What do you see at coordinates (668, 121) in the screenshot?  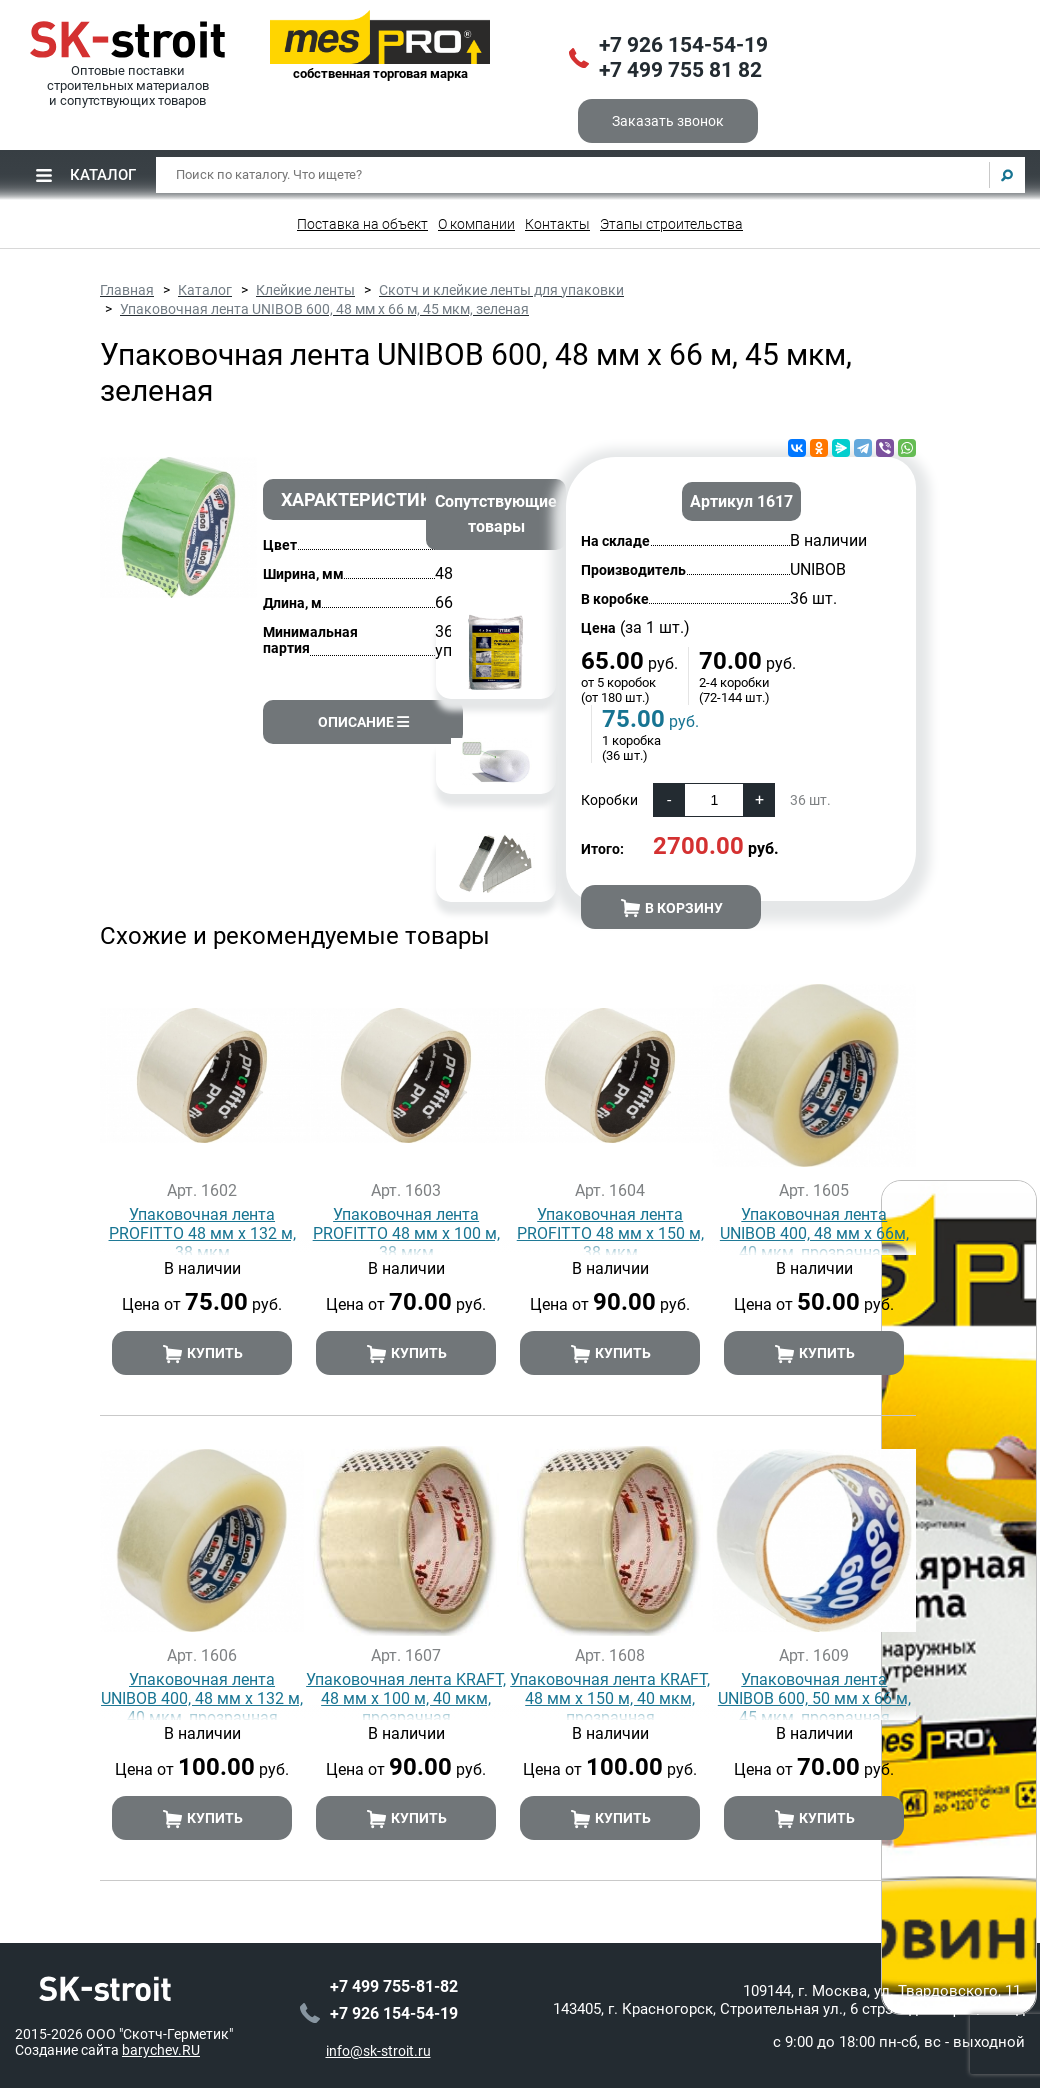 I see `Заказать звонок` at bounding box center [668, 121].